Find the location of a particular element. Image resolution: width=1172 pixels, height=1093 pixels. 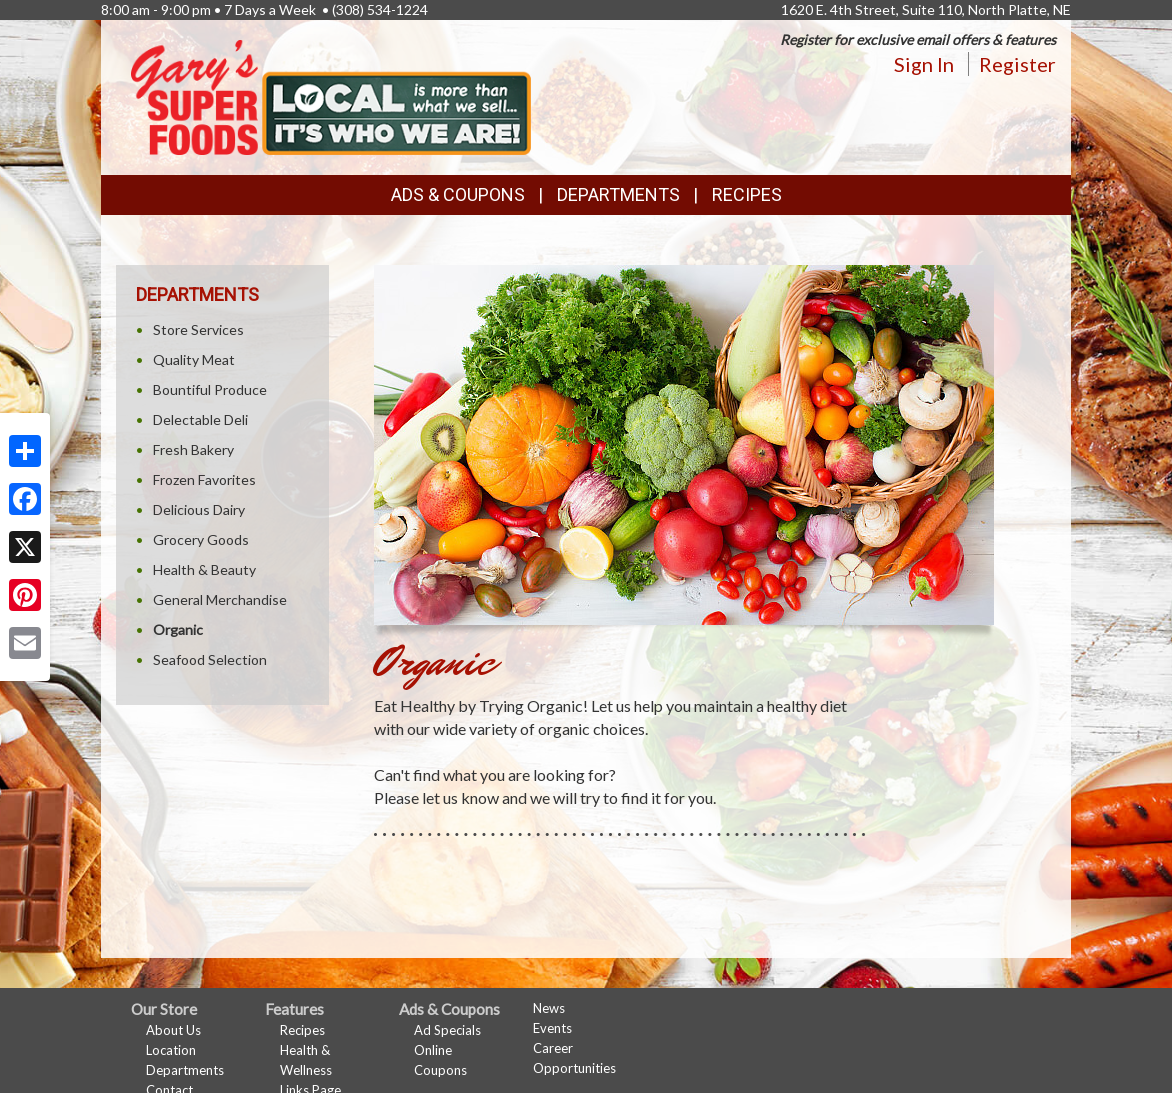

General Merchandise is located at coordinates (220, 599).